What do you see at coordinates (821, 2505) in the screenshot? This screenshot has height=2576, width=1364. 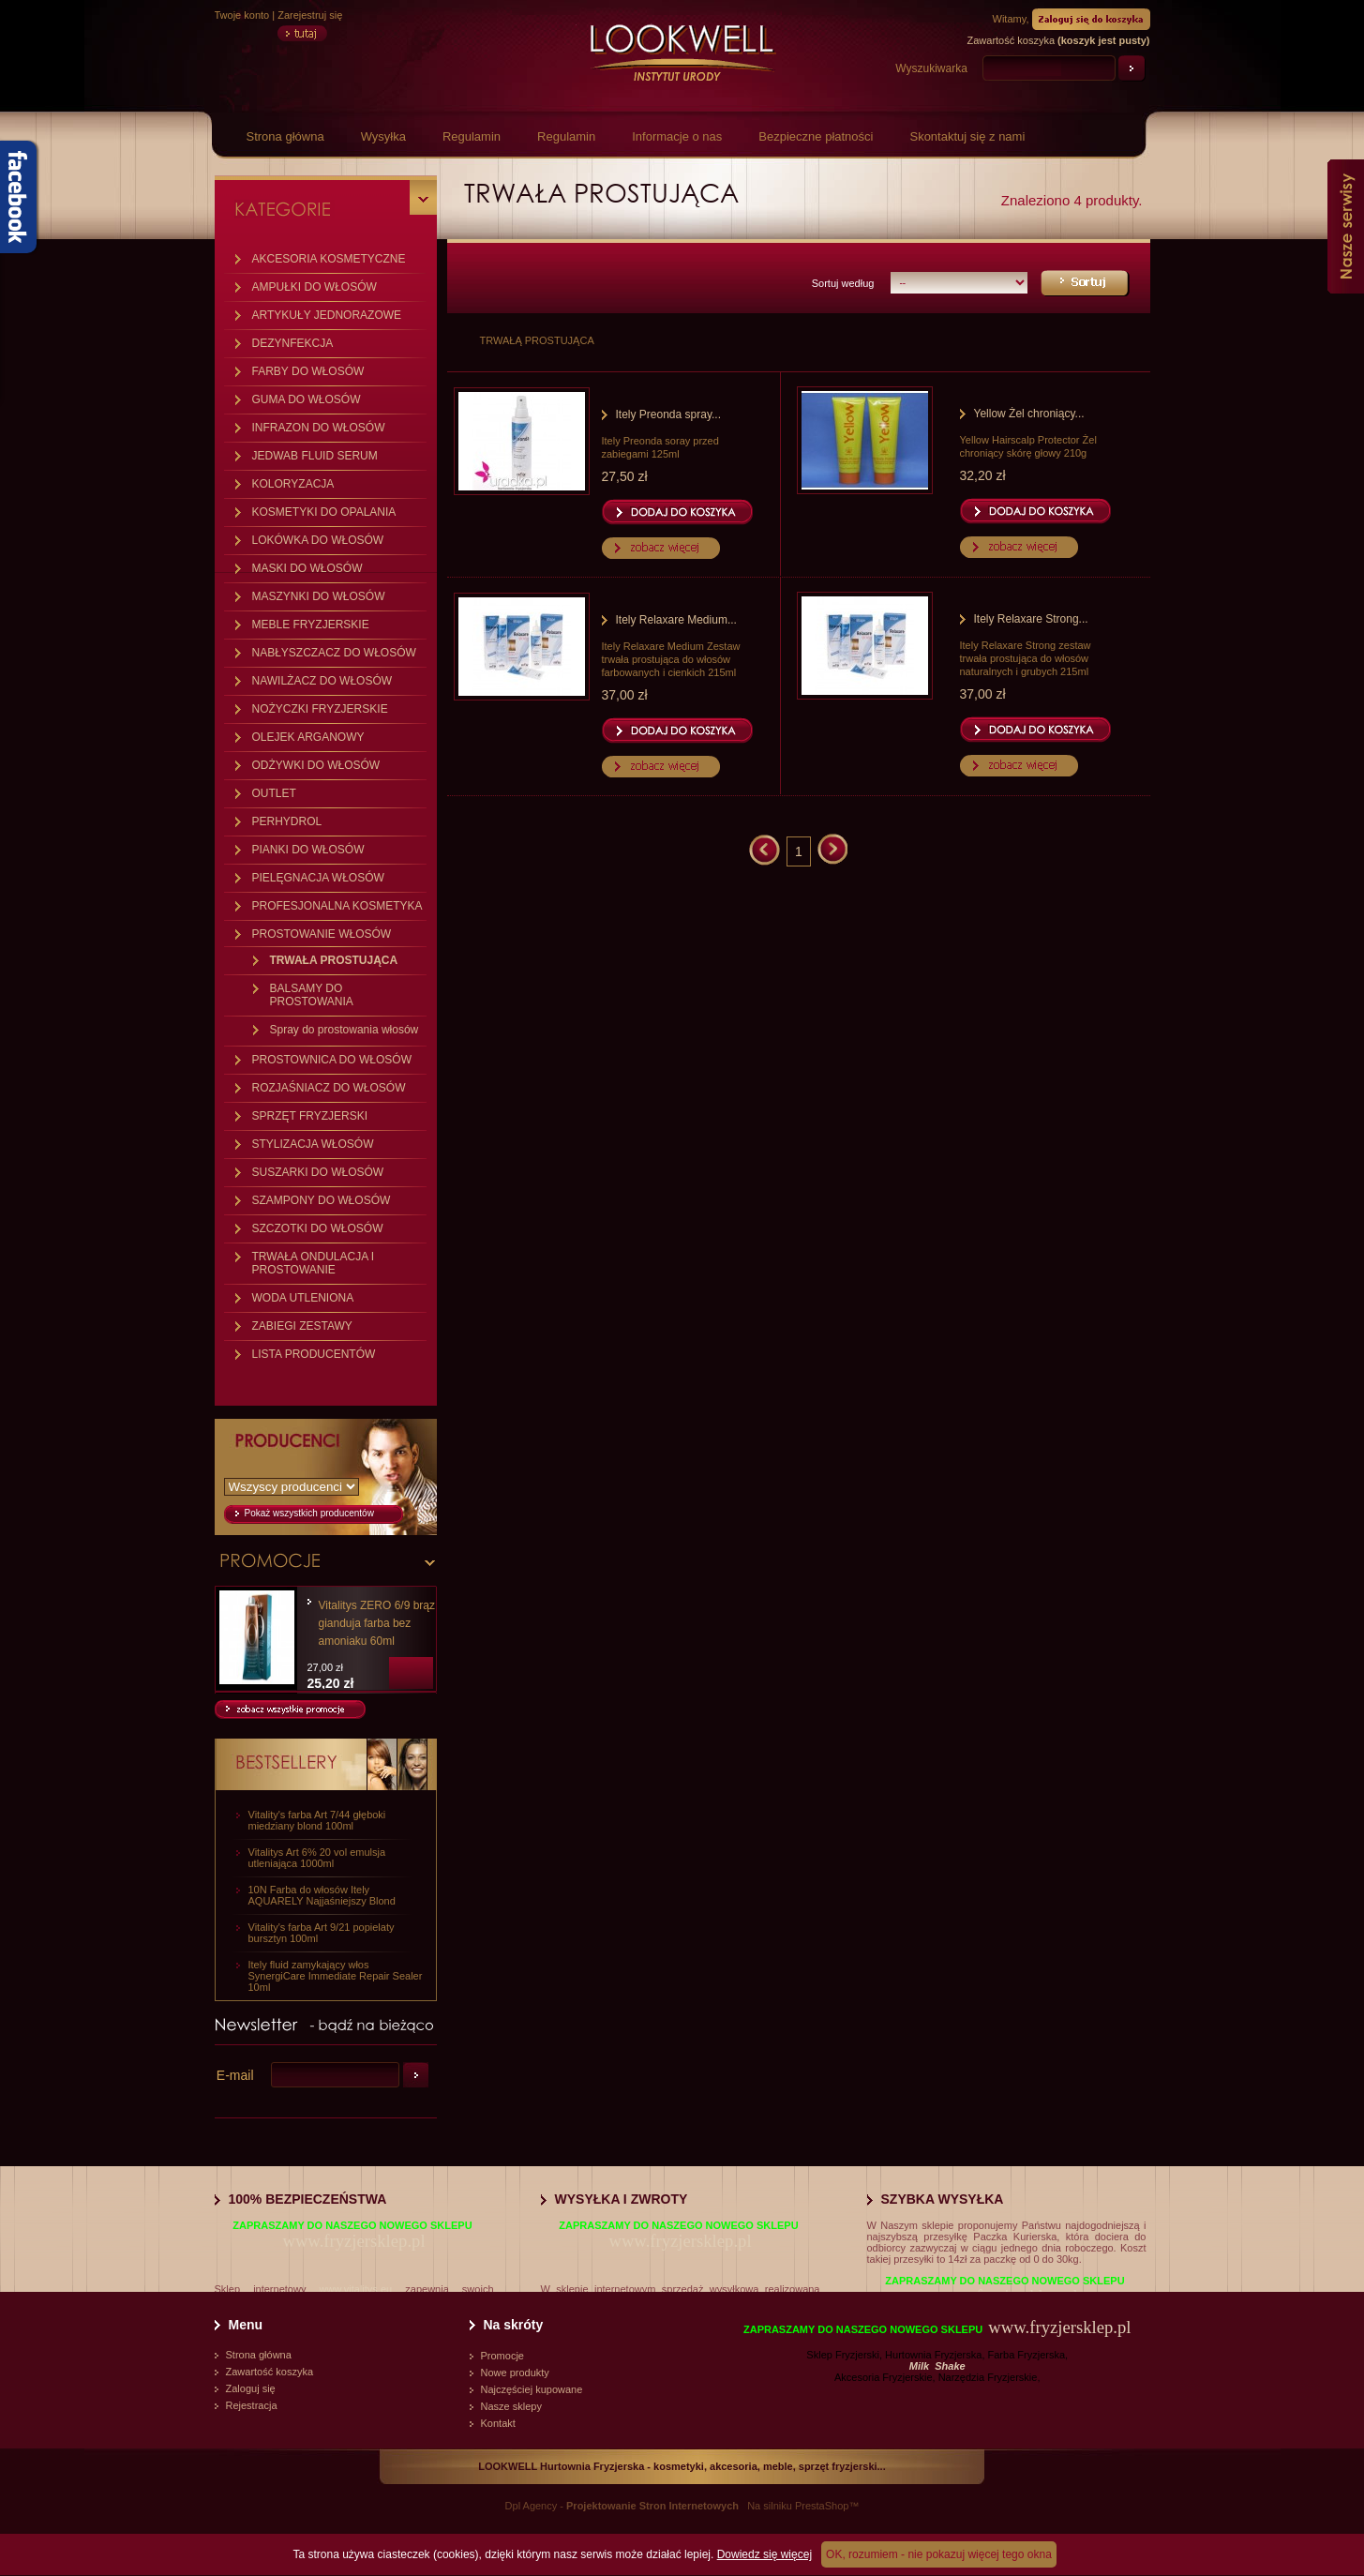 I see `PrestaShop` at bounding box center [821, 2505].